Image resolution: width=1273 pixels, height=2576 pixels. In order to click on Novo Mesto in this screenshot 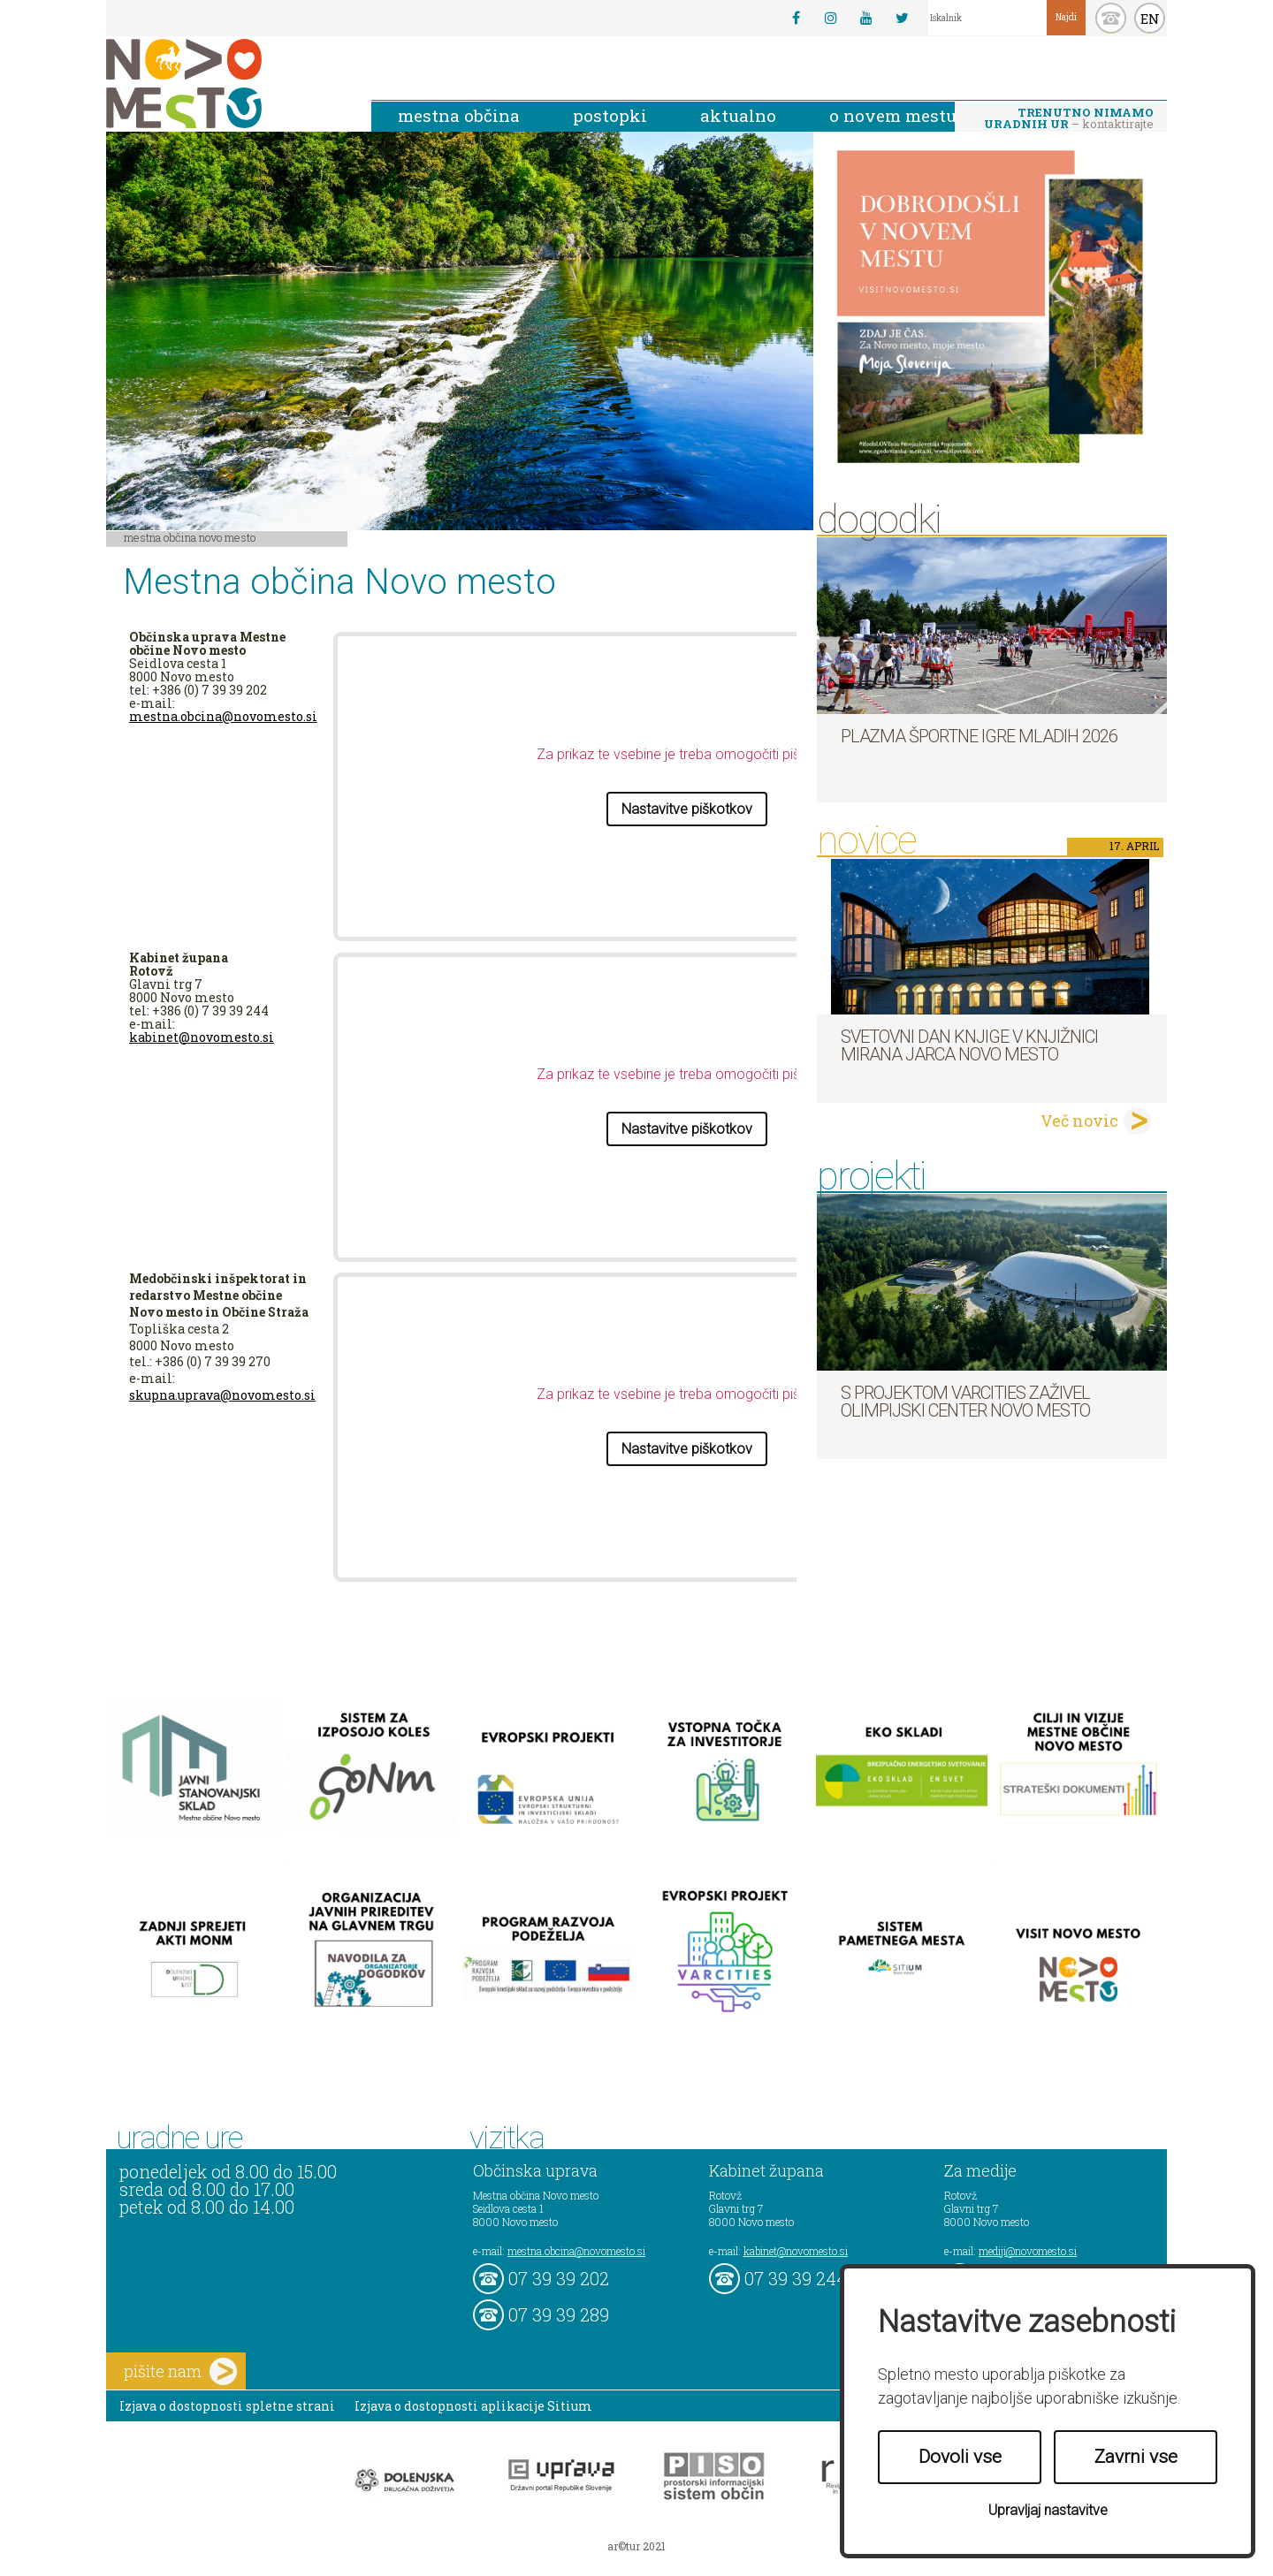, I will do `click(225, 83)`.